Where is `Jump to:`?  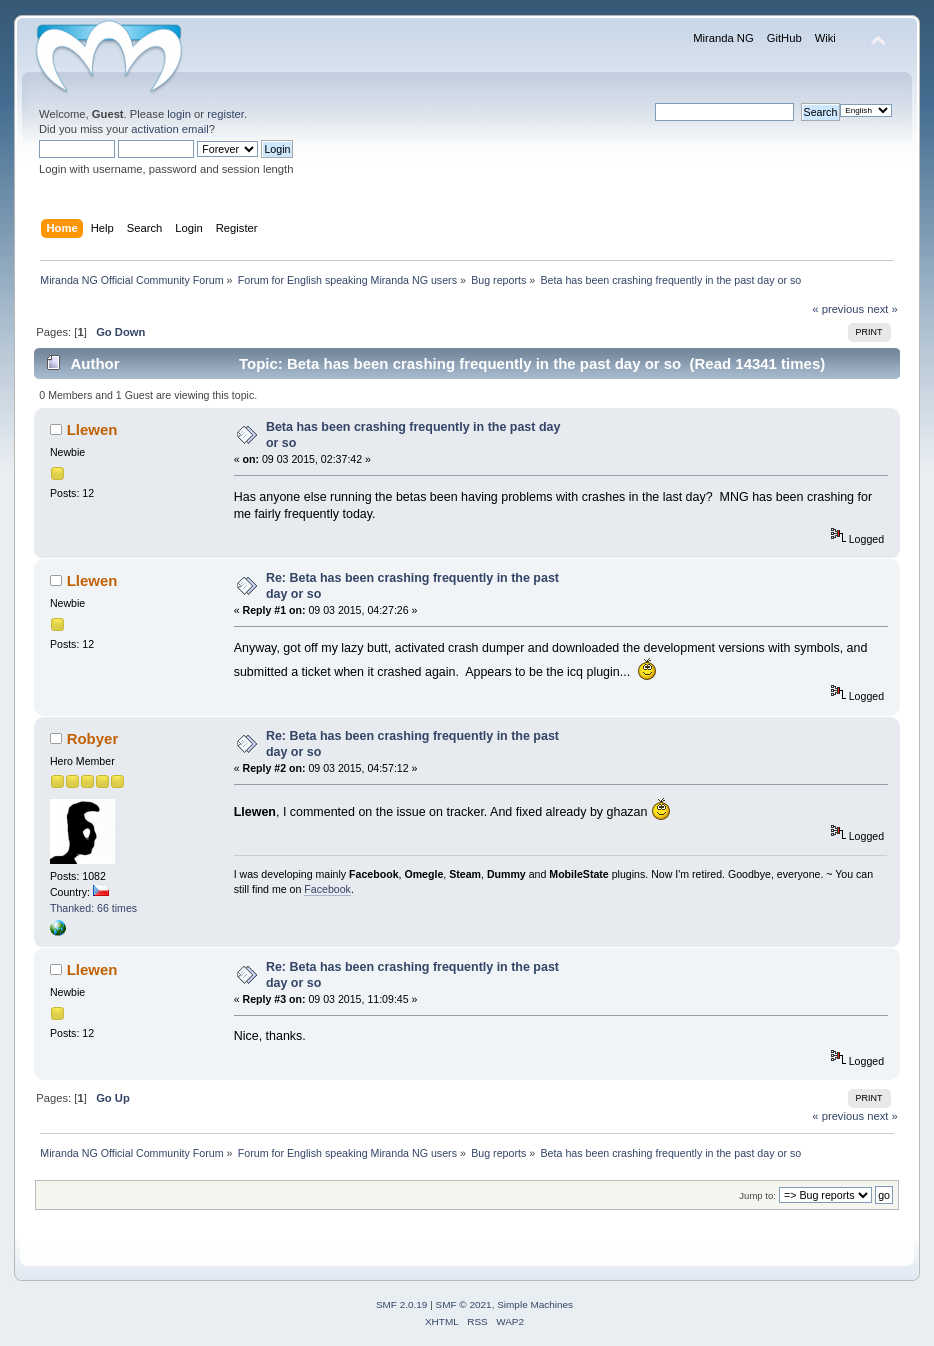
Jump to: is located at coordinates (757, 1195).